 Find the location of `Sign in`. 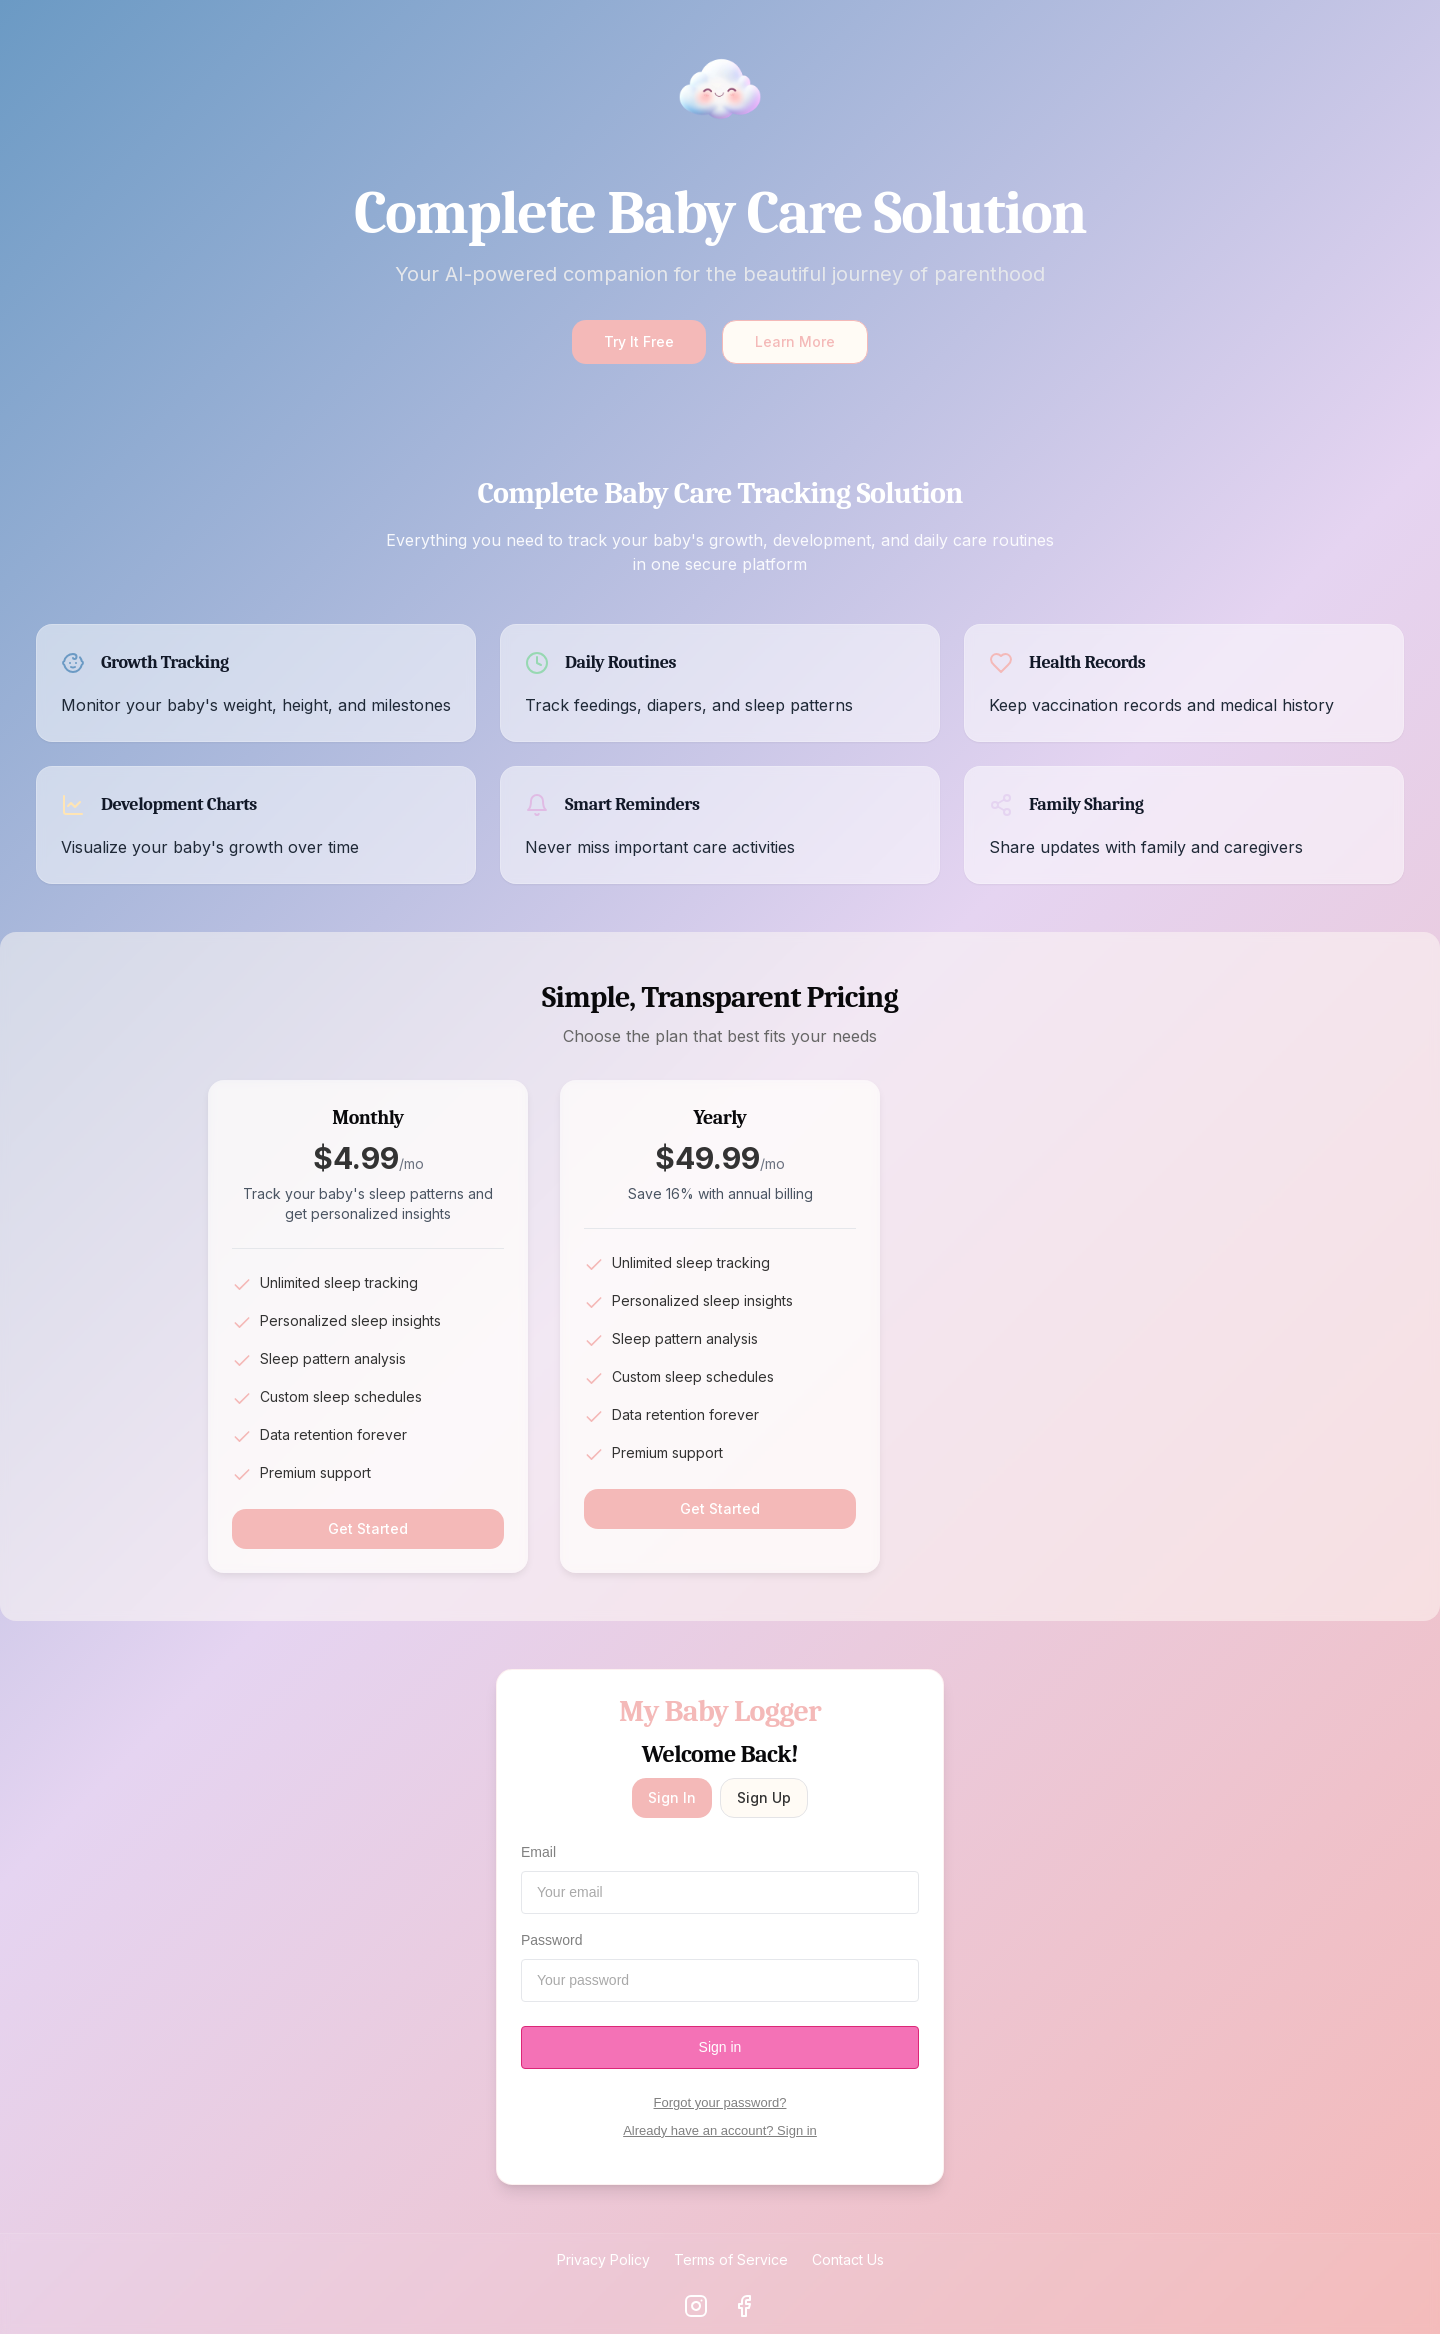

Sign in is located at coordinates (720, 2047).